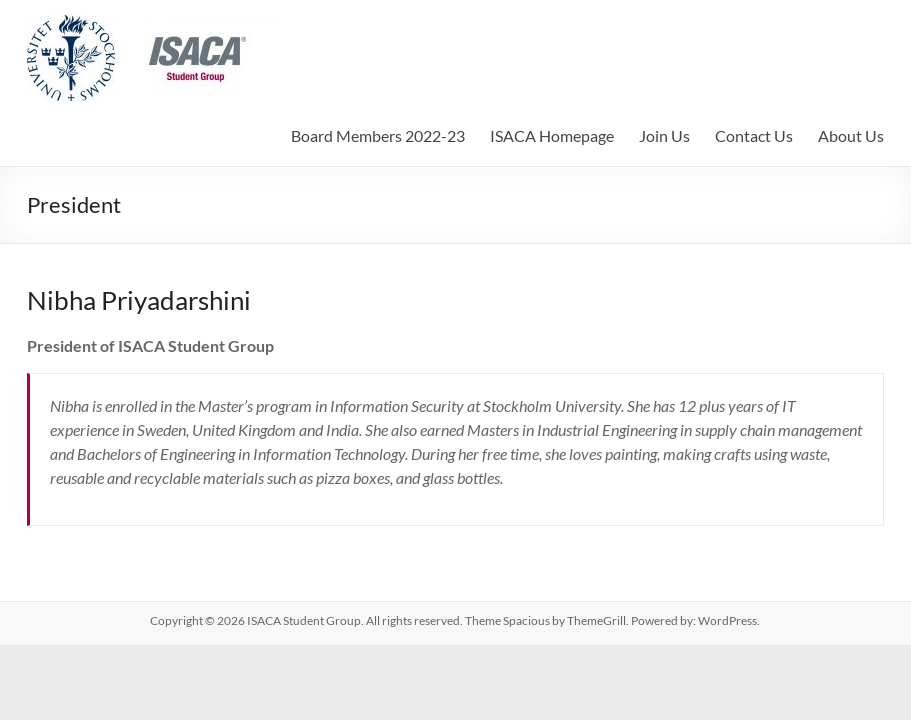 Image resolution: width=911 pixels, height=720 pixels. What do you see at coordinates (378, 135) in the screenshot?
I see `Board Members 2022-23` at bounding box center [378, 135].